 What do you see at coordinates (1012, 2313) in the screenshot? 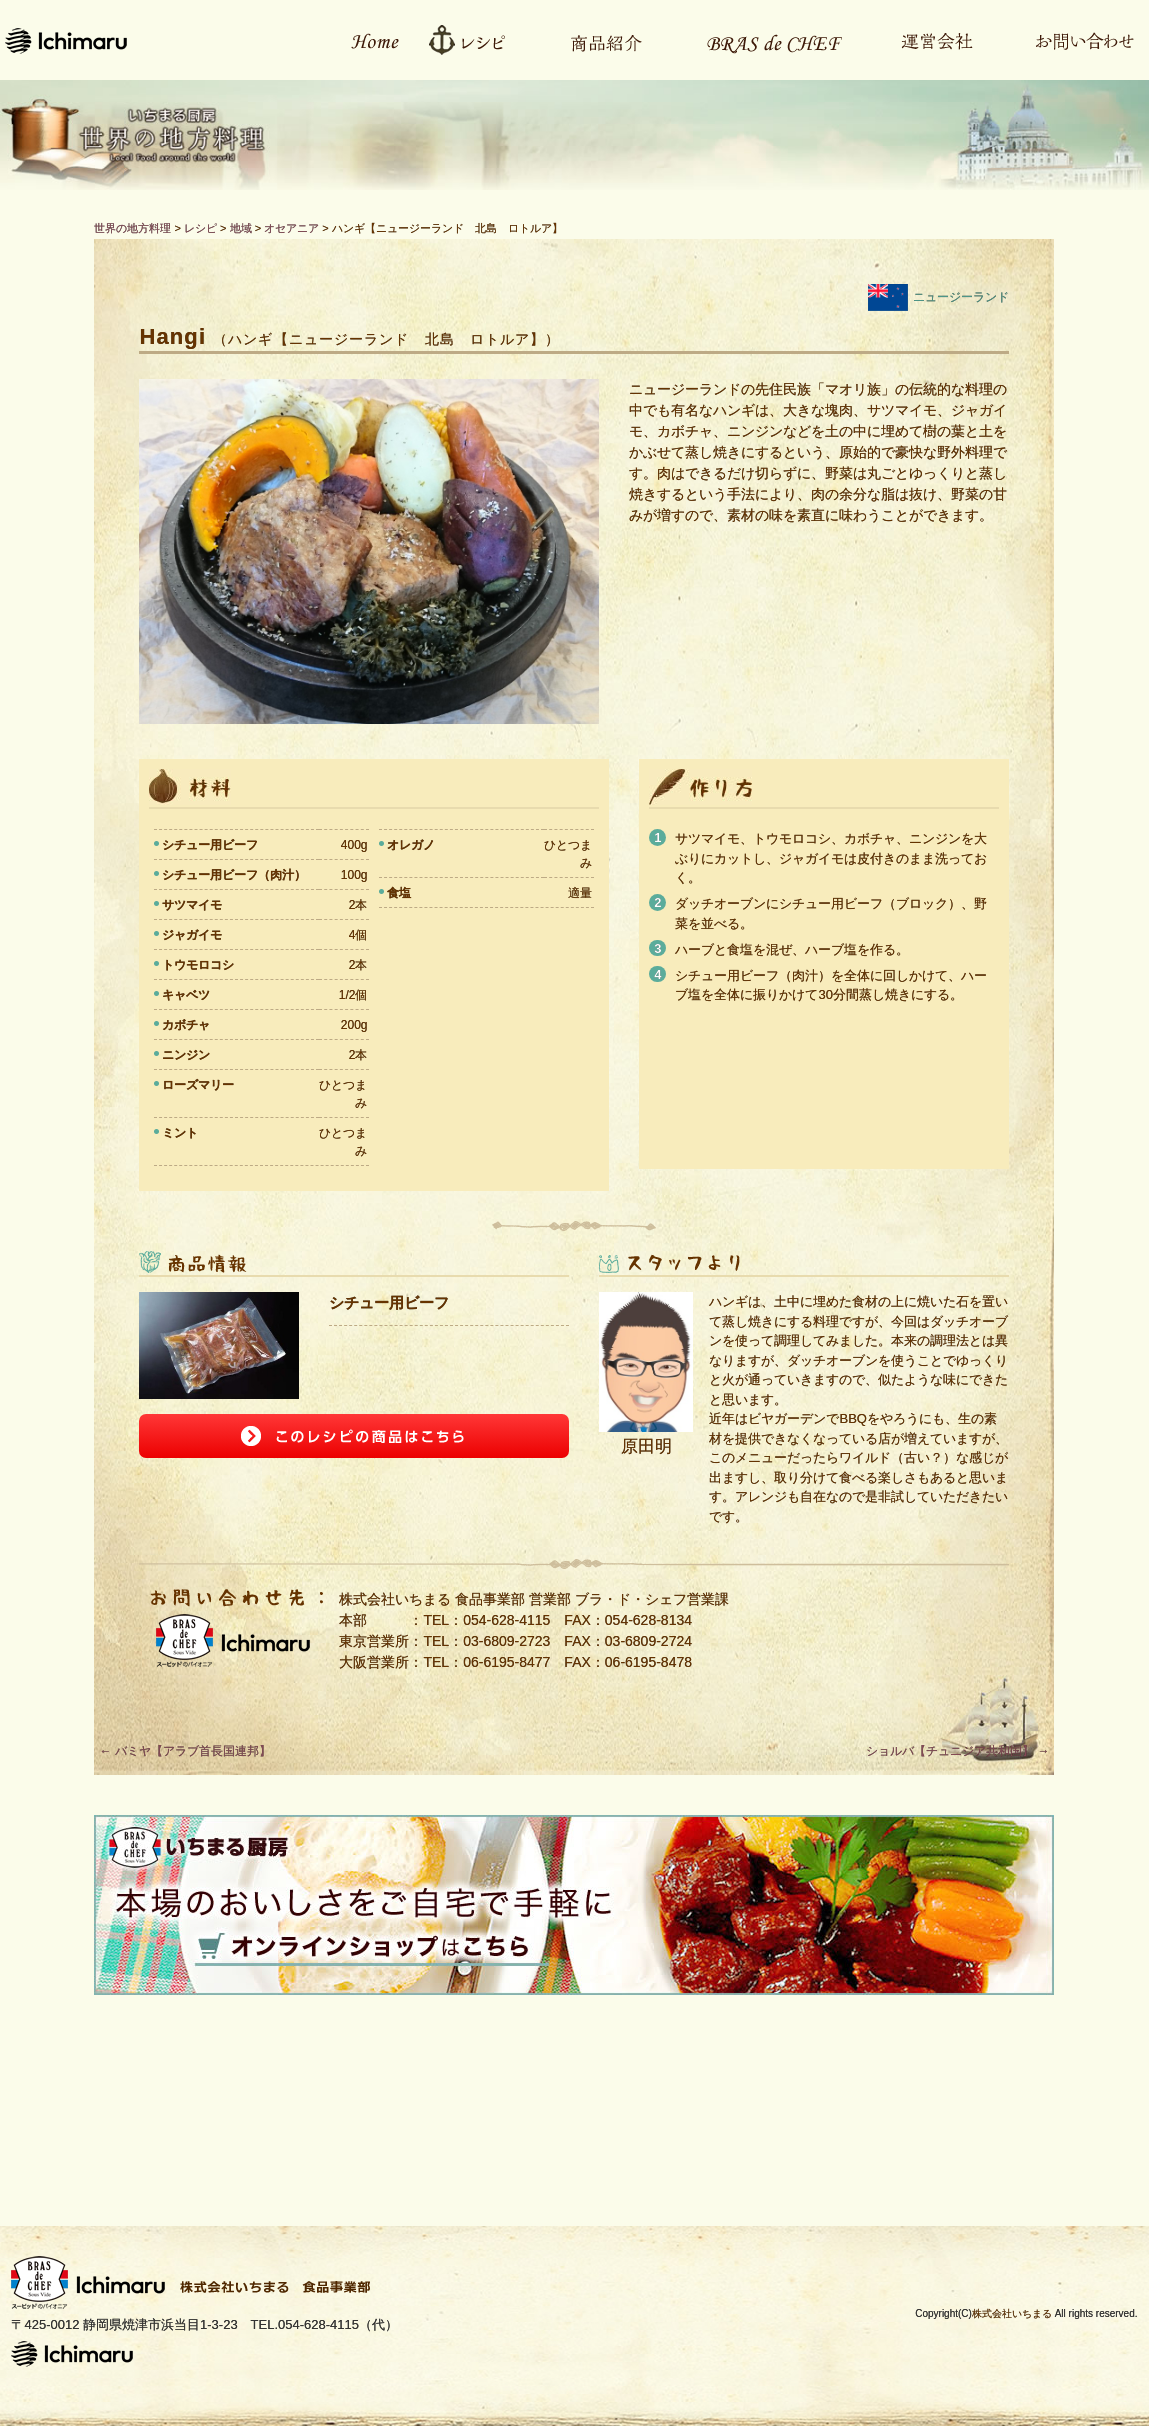
I see `株式会社いちまる` at bounding box center [1012, 2313].